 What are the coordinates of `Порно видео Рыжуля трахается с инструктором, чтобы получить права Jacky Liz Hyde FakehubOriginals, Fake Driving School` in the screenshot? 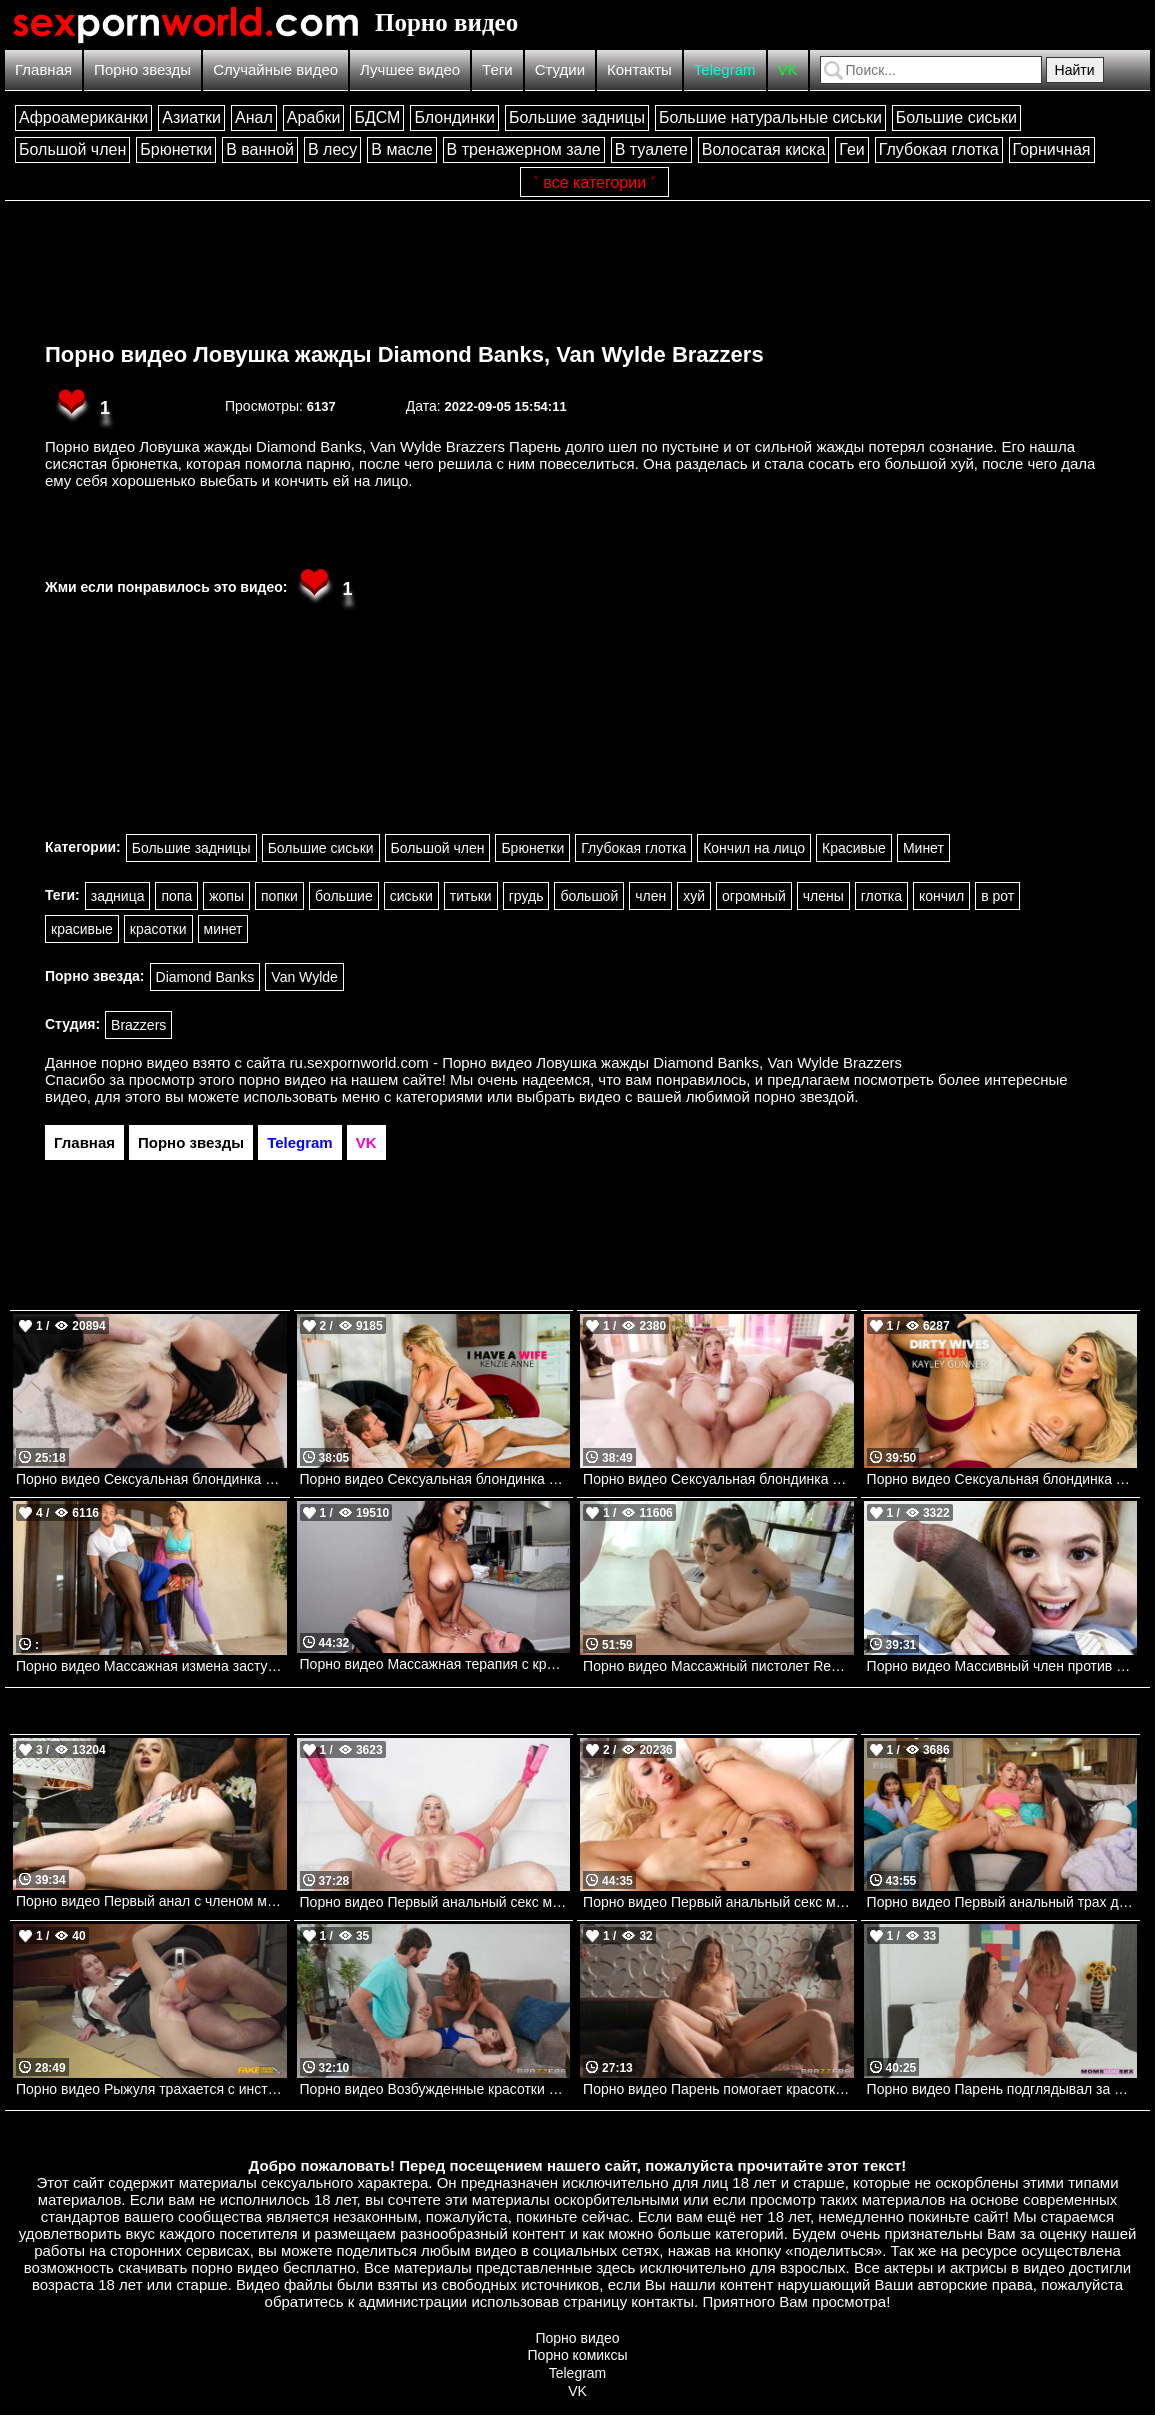 It's located at (151, 2089).